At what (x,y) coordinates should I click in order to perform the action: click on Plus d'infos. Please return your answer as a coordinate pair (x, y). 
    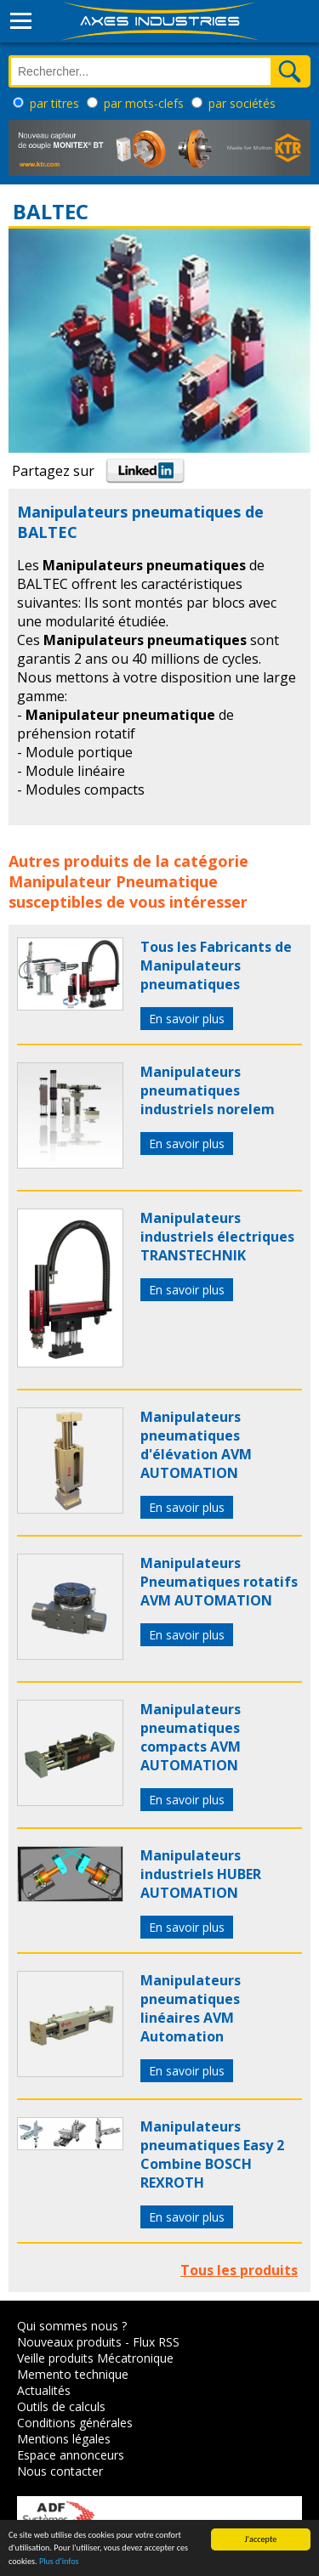
    Looking at the image, I should click on (59, 2562).